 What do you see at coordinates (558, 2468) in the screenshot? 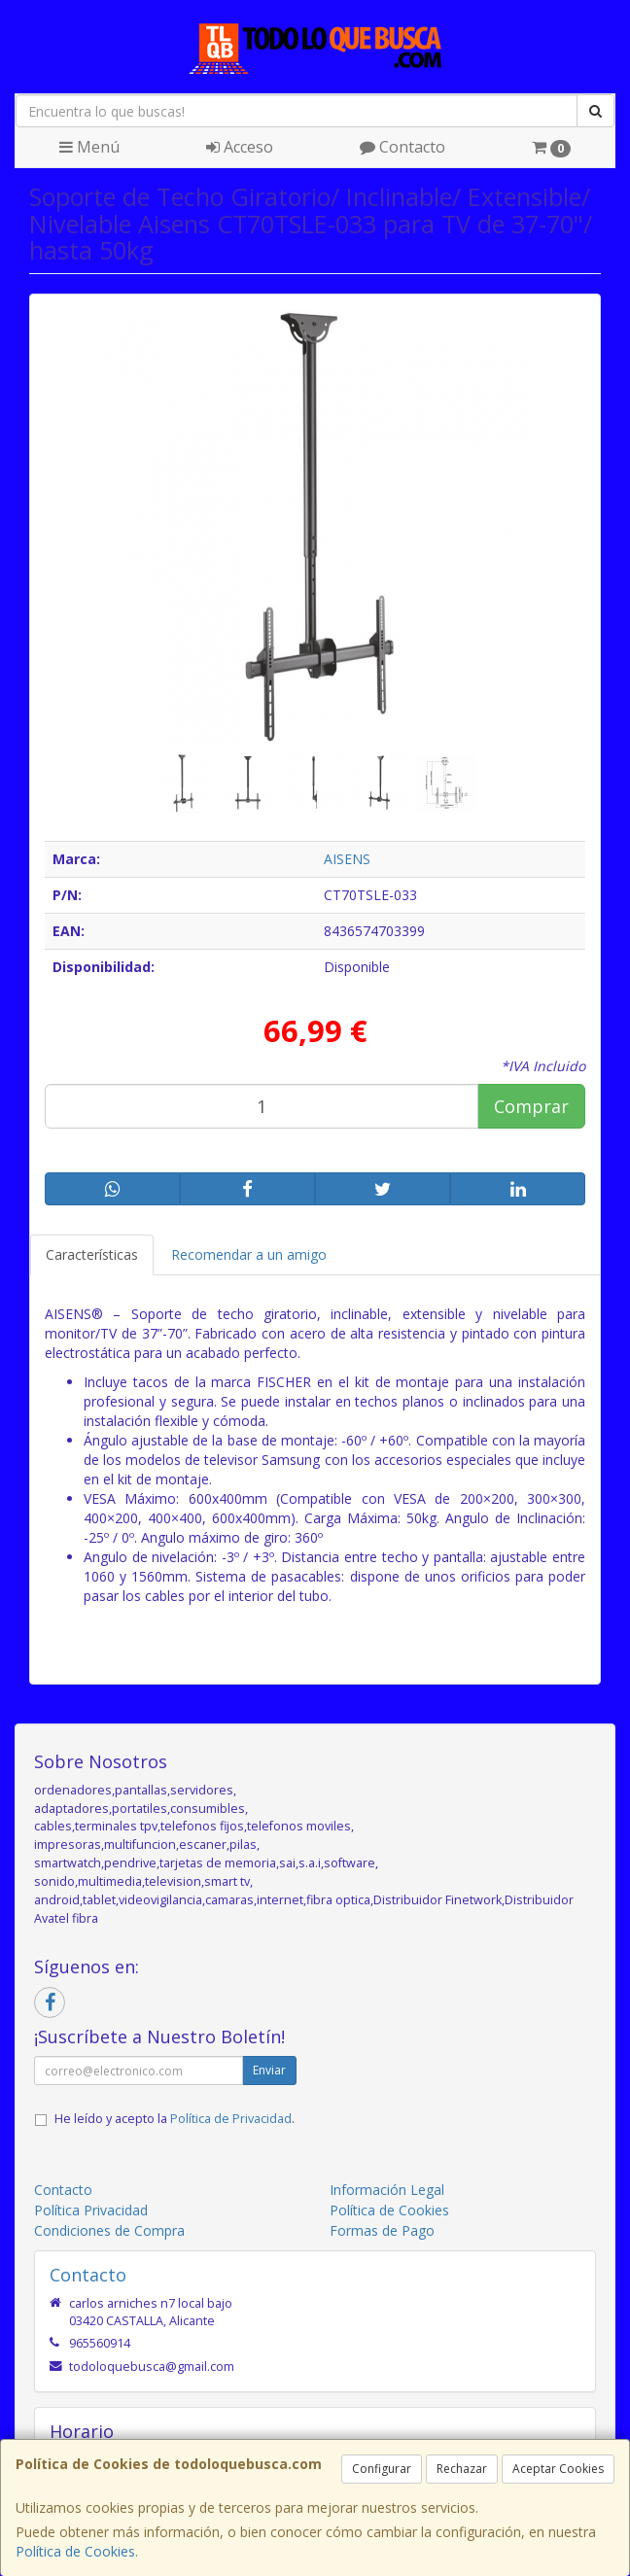
I see `Aceptar Cookies` at bounding box center [558, 2468].